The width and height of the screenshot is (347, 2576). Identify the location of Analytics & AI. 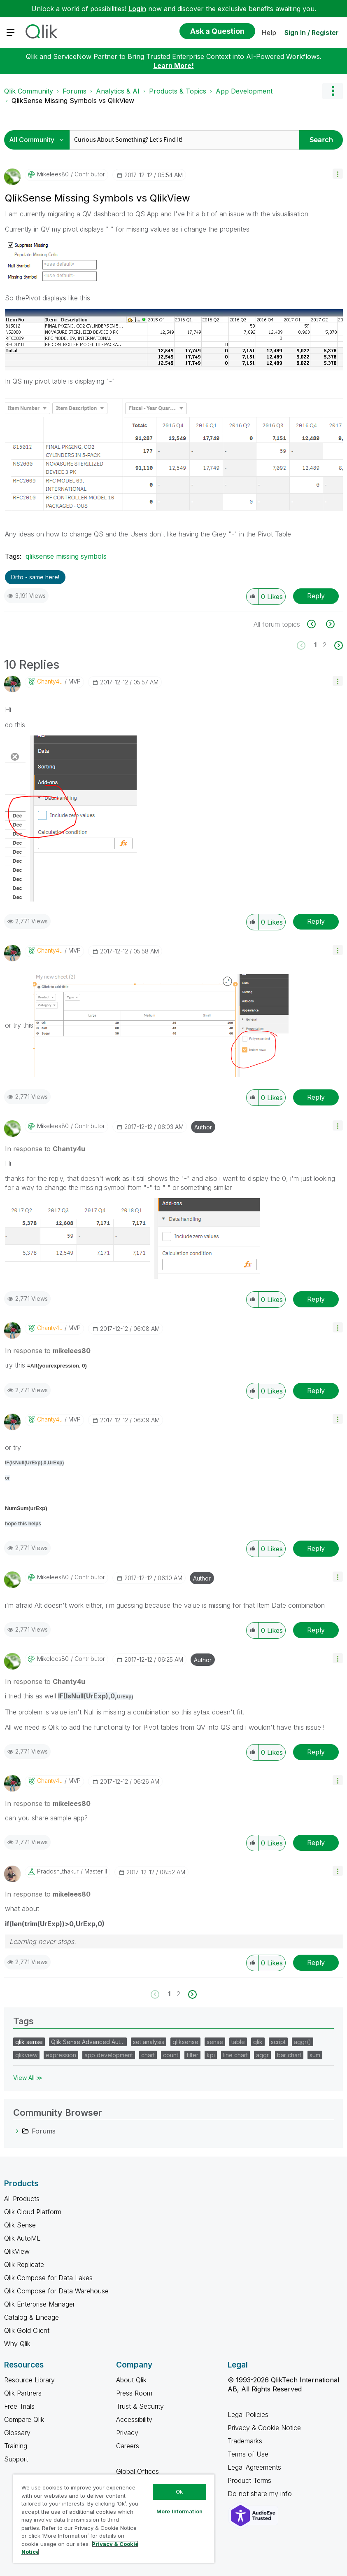
(118, 91).